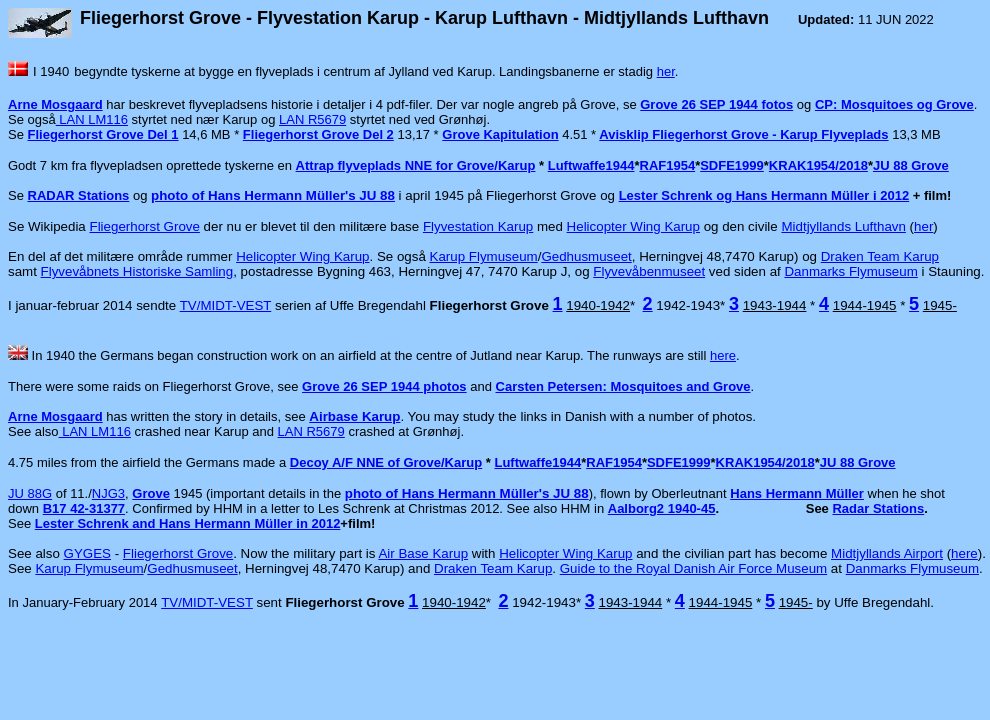  What do you see at coordinates (911, 165) in the screenshot?
I see `JU 88 Grove` at bounding box center [911, 165].